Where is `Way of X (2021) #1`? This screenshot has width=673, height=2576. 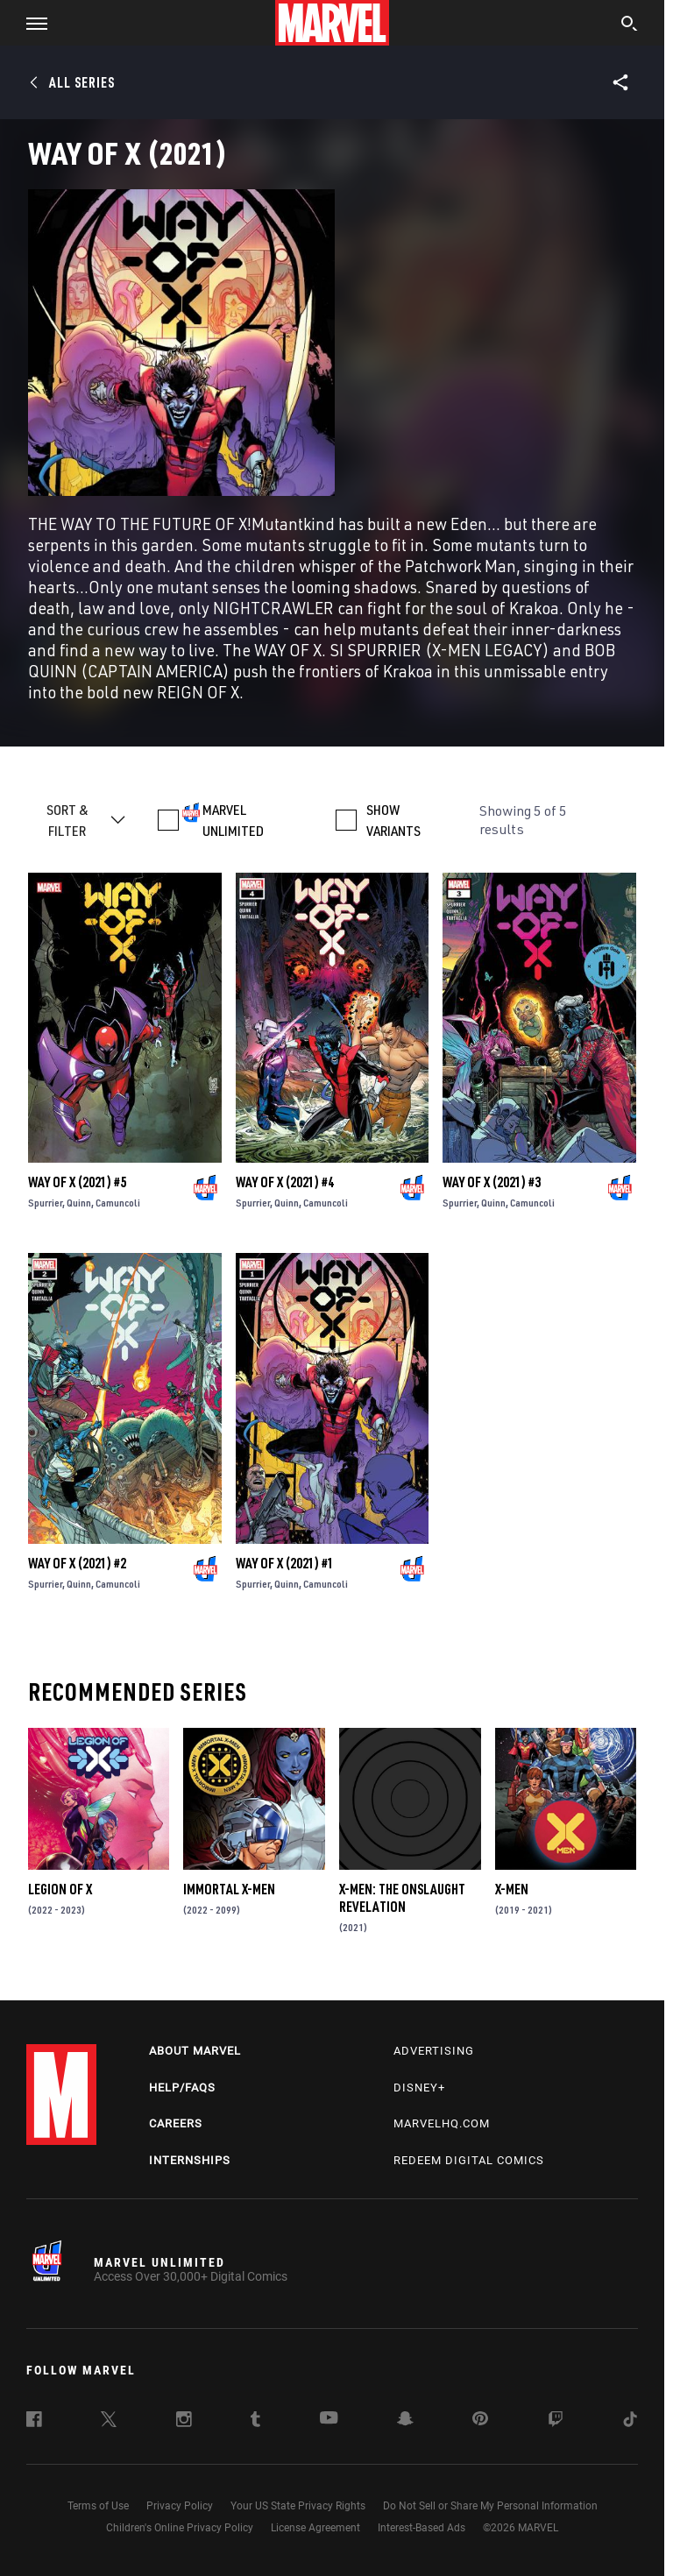 Way of X (2021) #1 is located at coordinates (285, 1563).